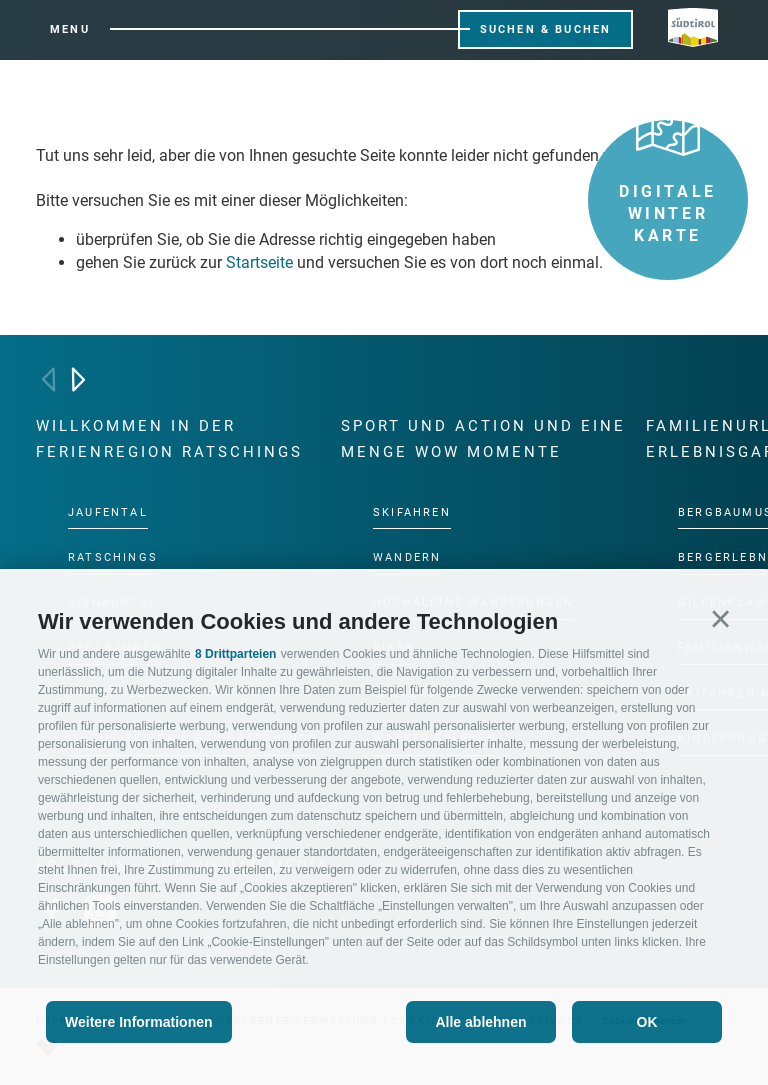 The image size is (768, 1085). Describe the element at coordinates (108, 511) in the screenshot. I see `Jaufental` at that location.